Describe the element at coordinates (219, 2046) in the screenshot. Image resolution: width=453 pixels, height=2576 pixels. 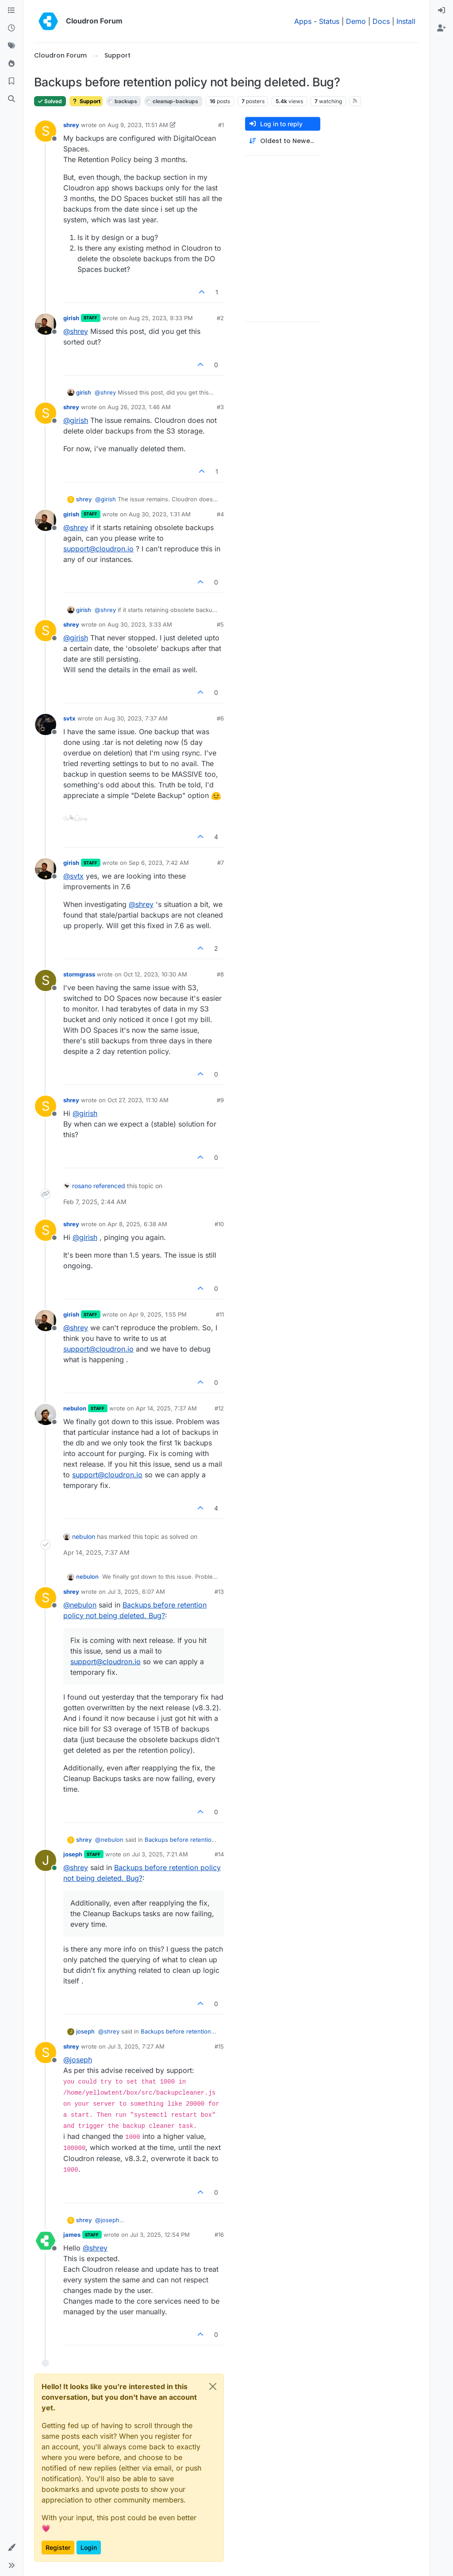
I see `#15` at that location.